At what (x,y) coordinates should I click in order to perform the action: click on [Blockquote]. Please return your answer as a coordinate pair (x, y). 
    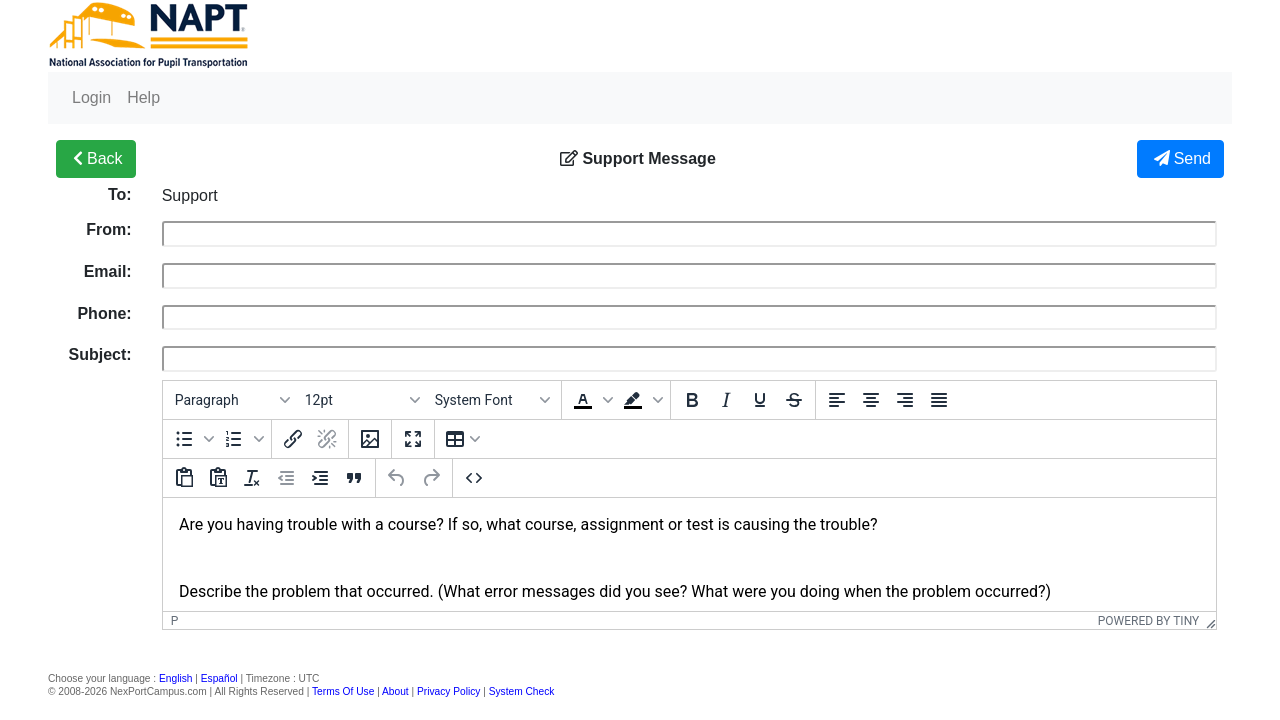
    Looking at the image, I should click on (354, 478).